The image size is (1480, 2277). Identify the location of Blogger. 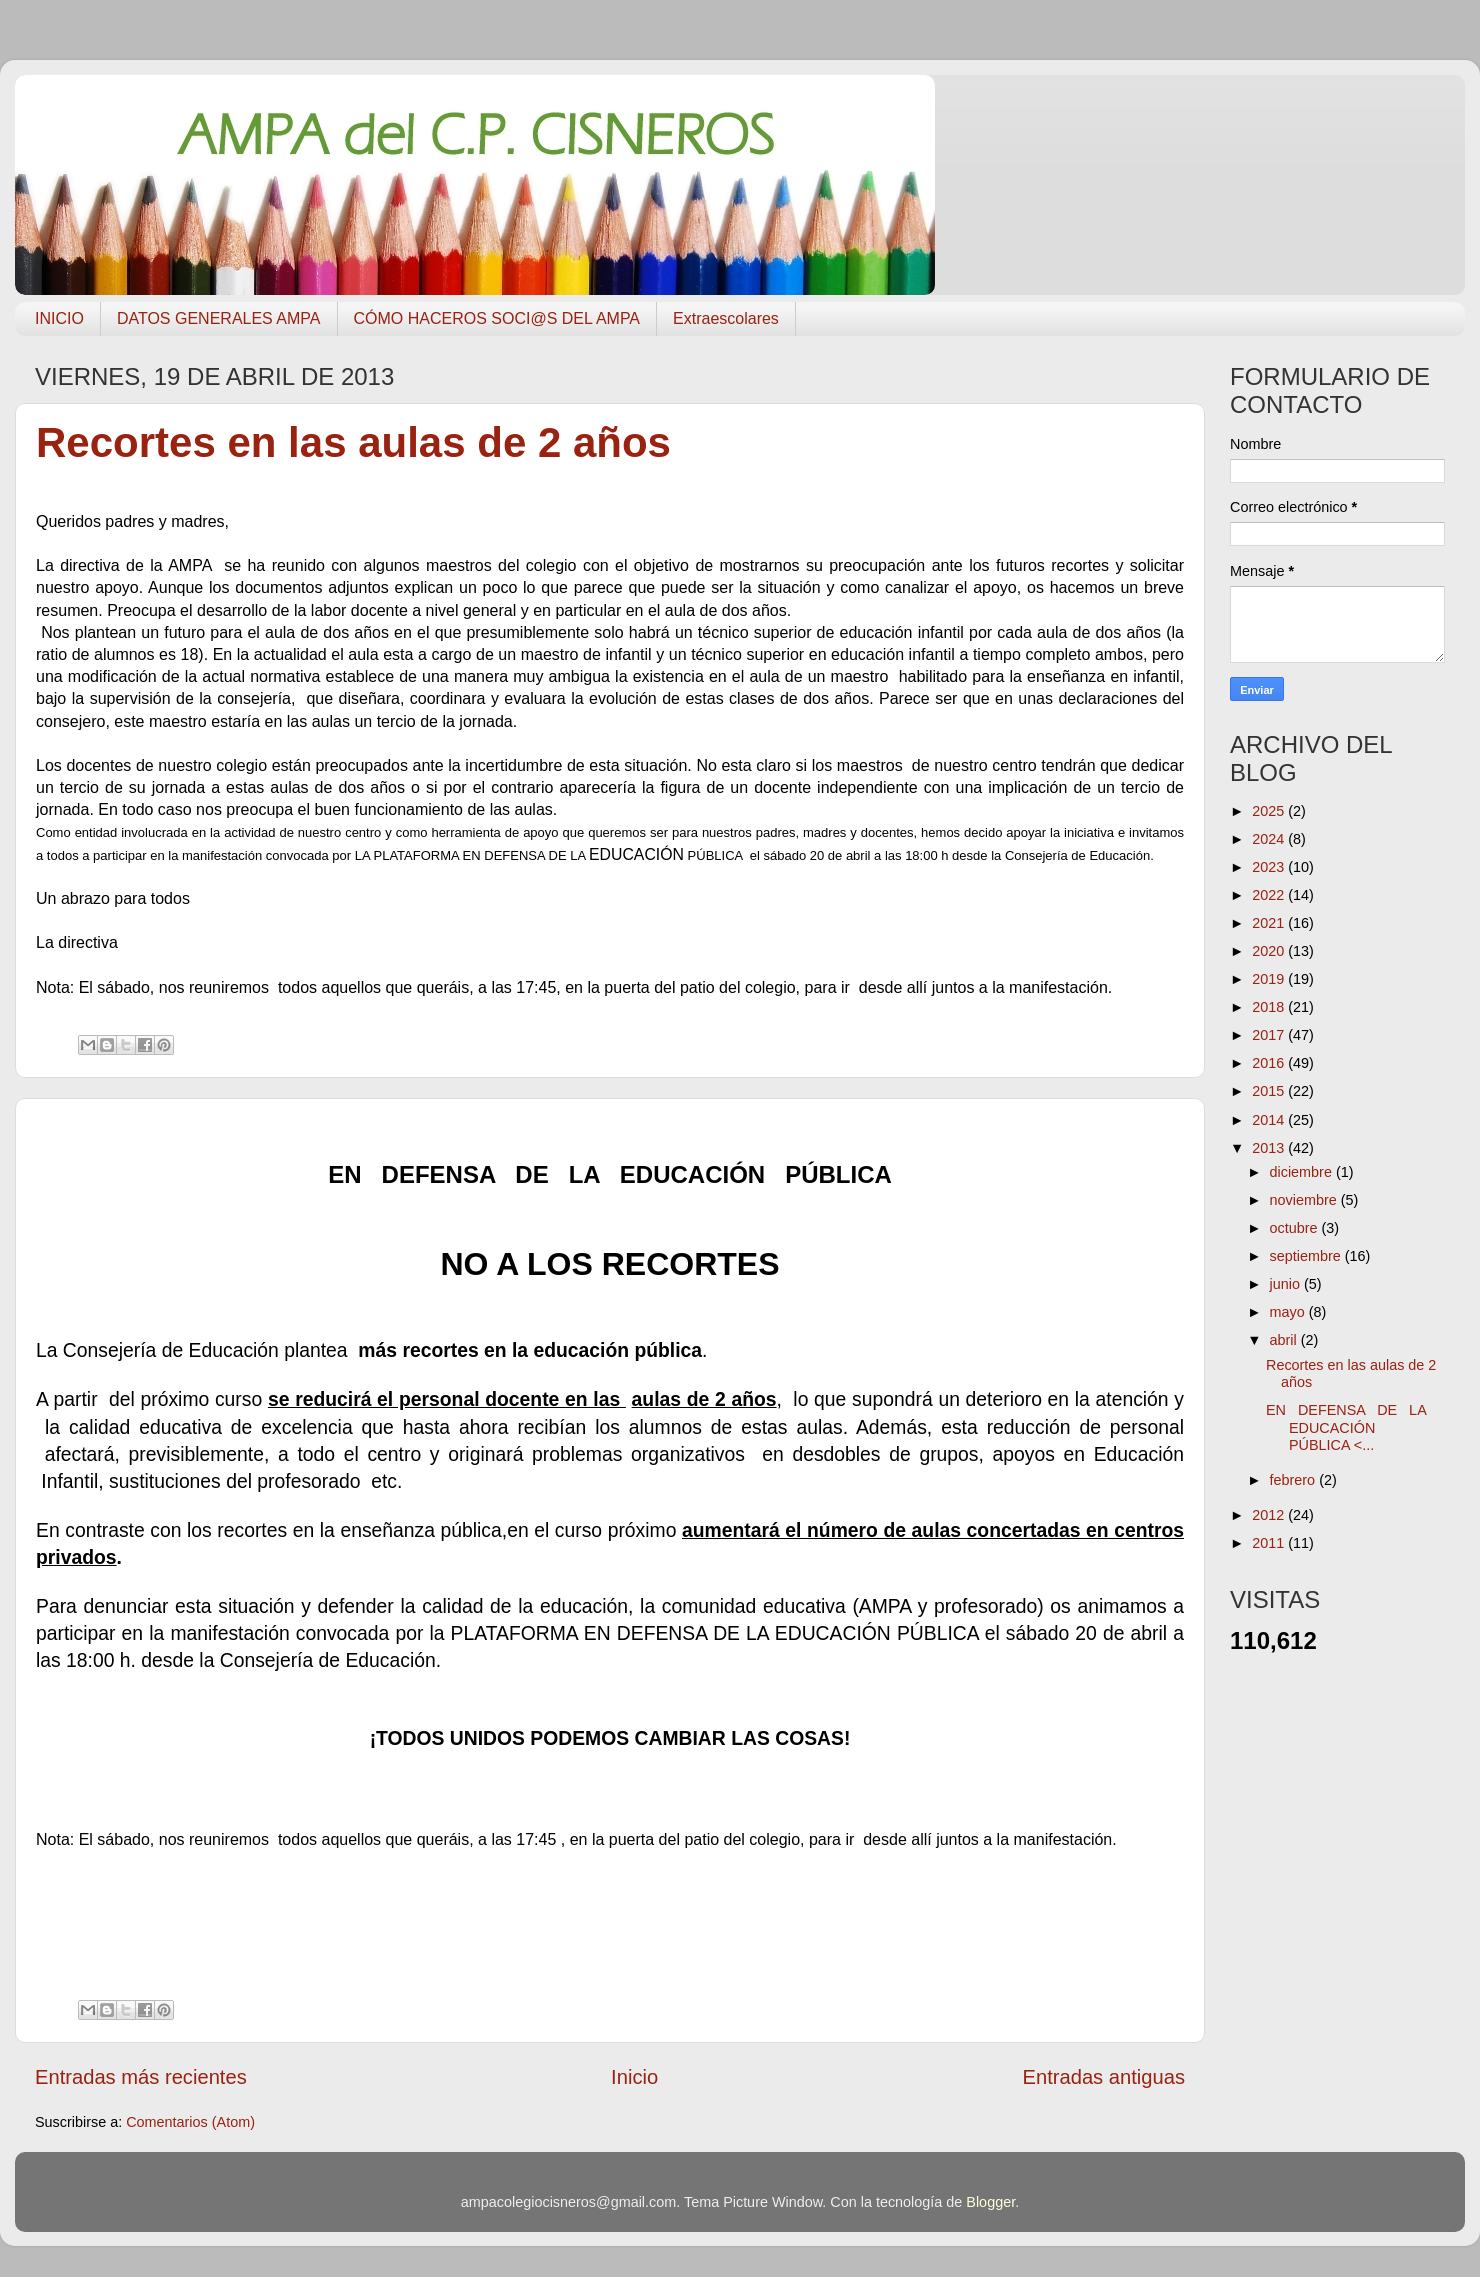
(990, 2202).